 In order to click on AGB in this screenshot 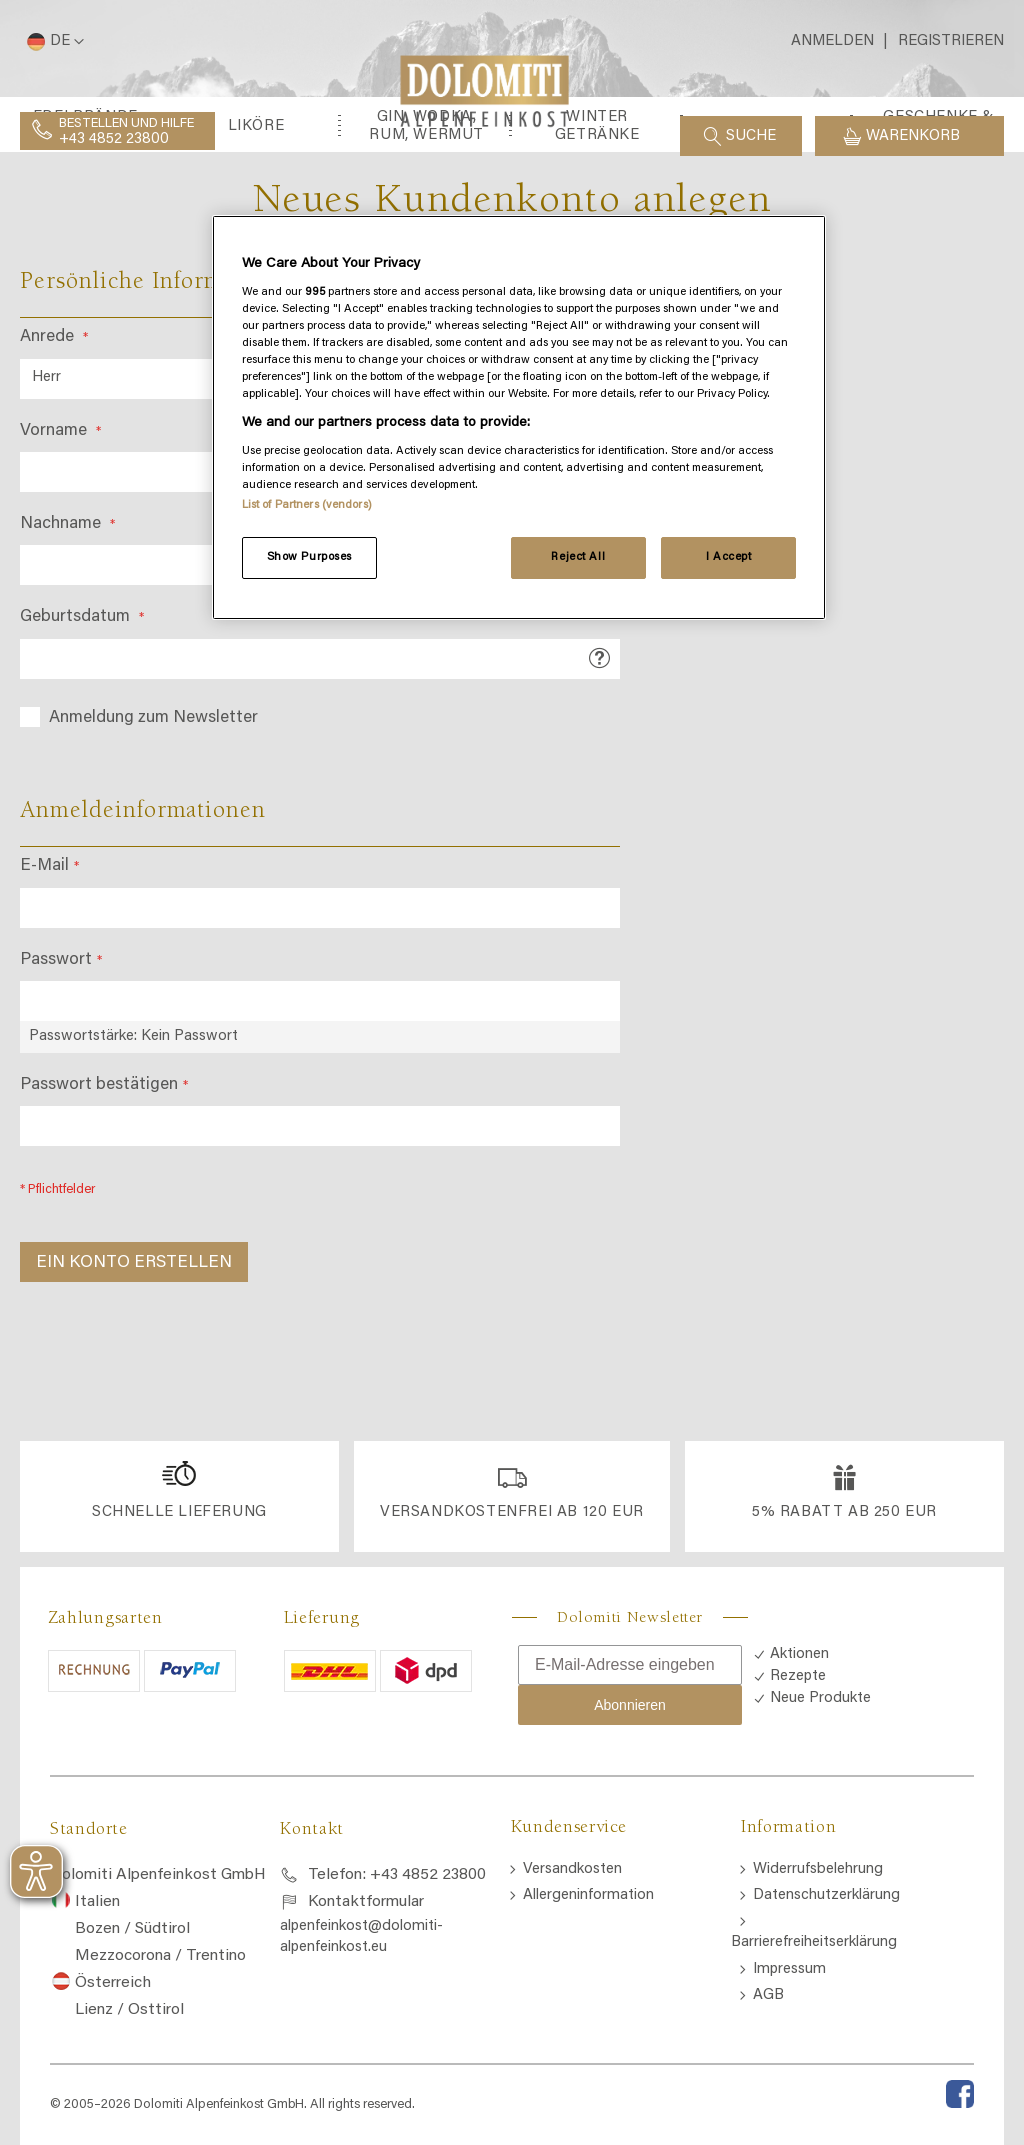, I will do `click(768, 1995)`.